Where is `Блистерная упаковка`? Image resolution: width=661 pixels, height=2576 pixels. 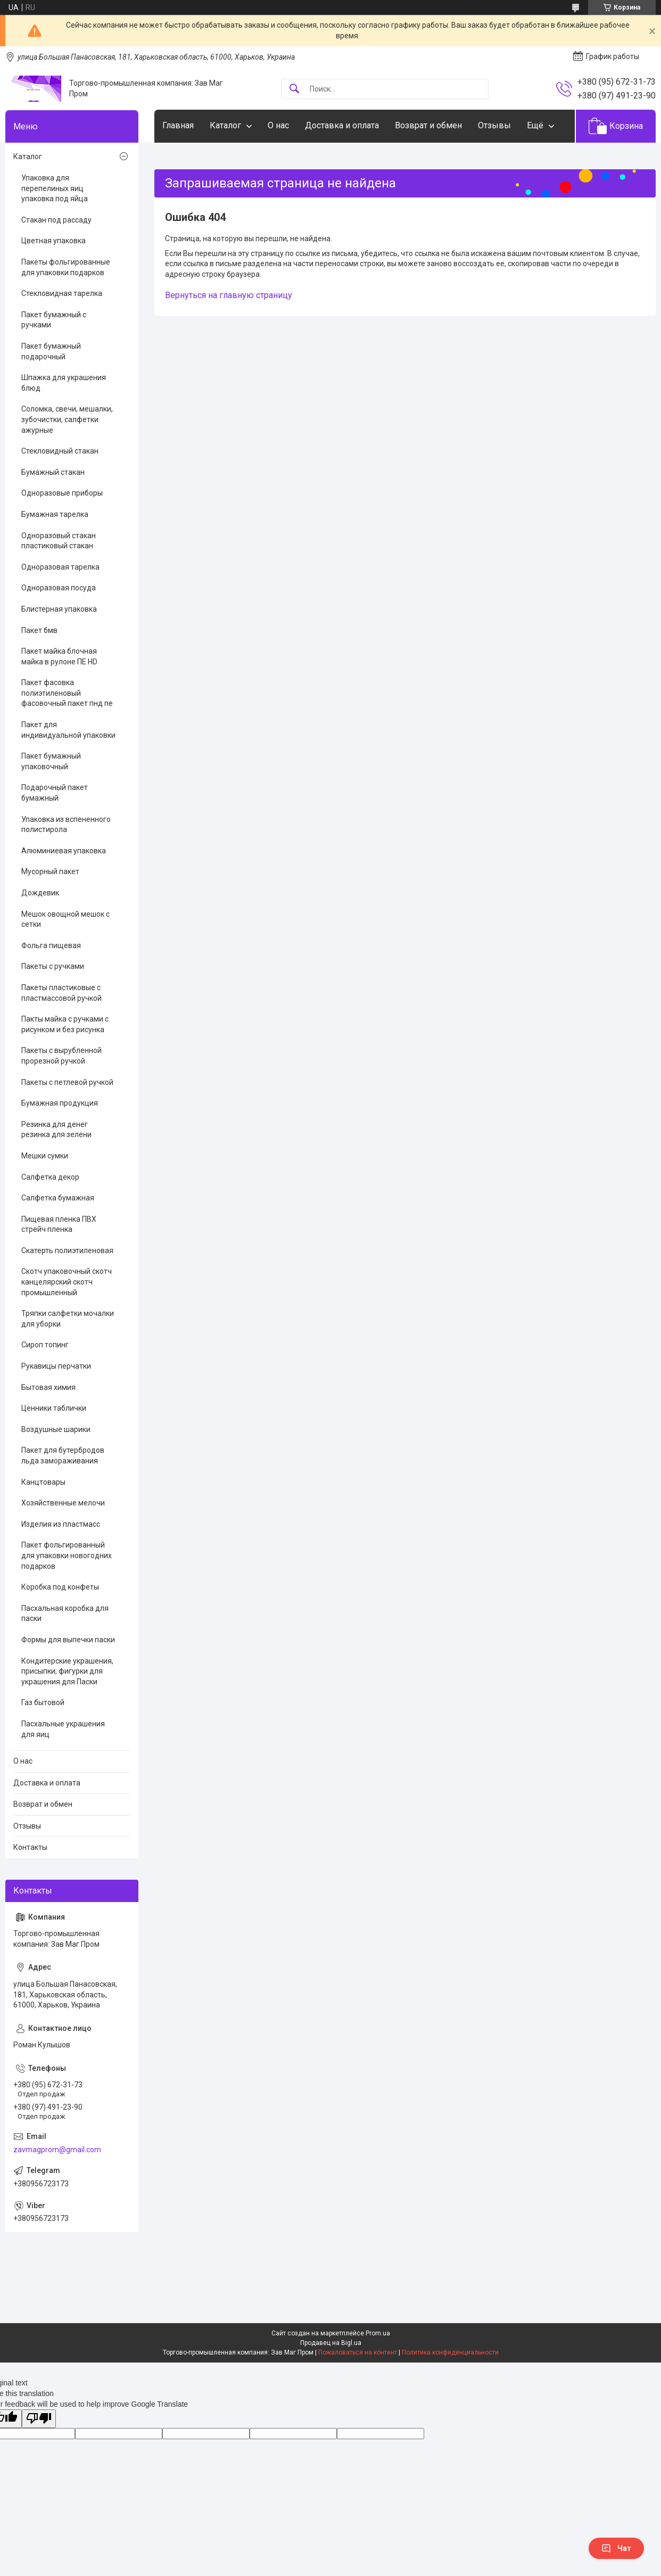 Блистерная упаковка is located at coordinates (59, 609).